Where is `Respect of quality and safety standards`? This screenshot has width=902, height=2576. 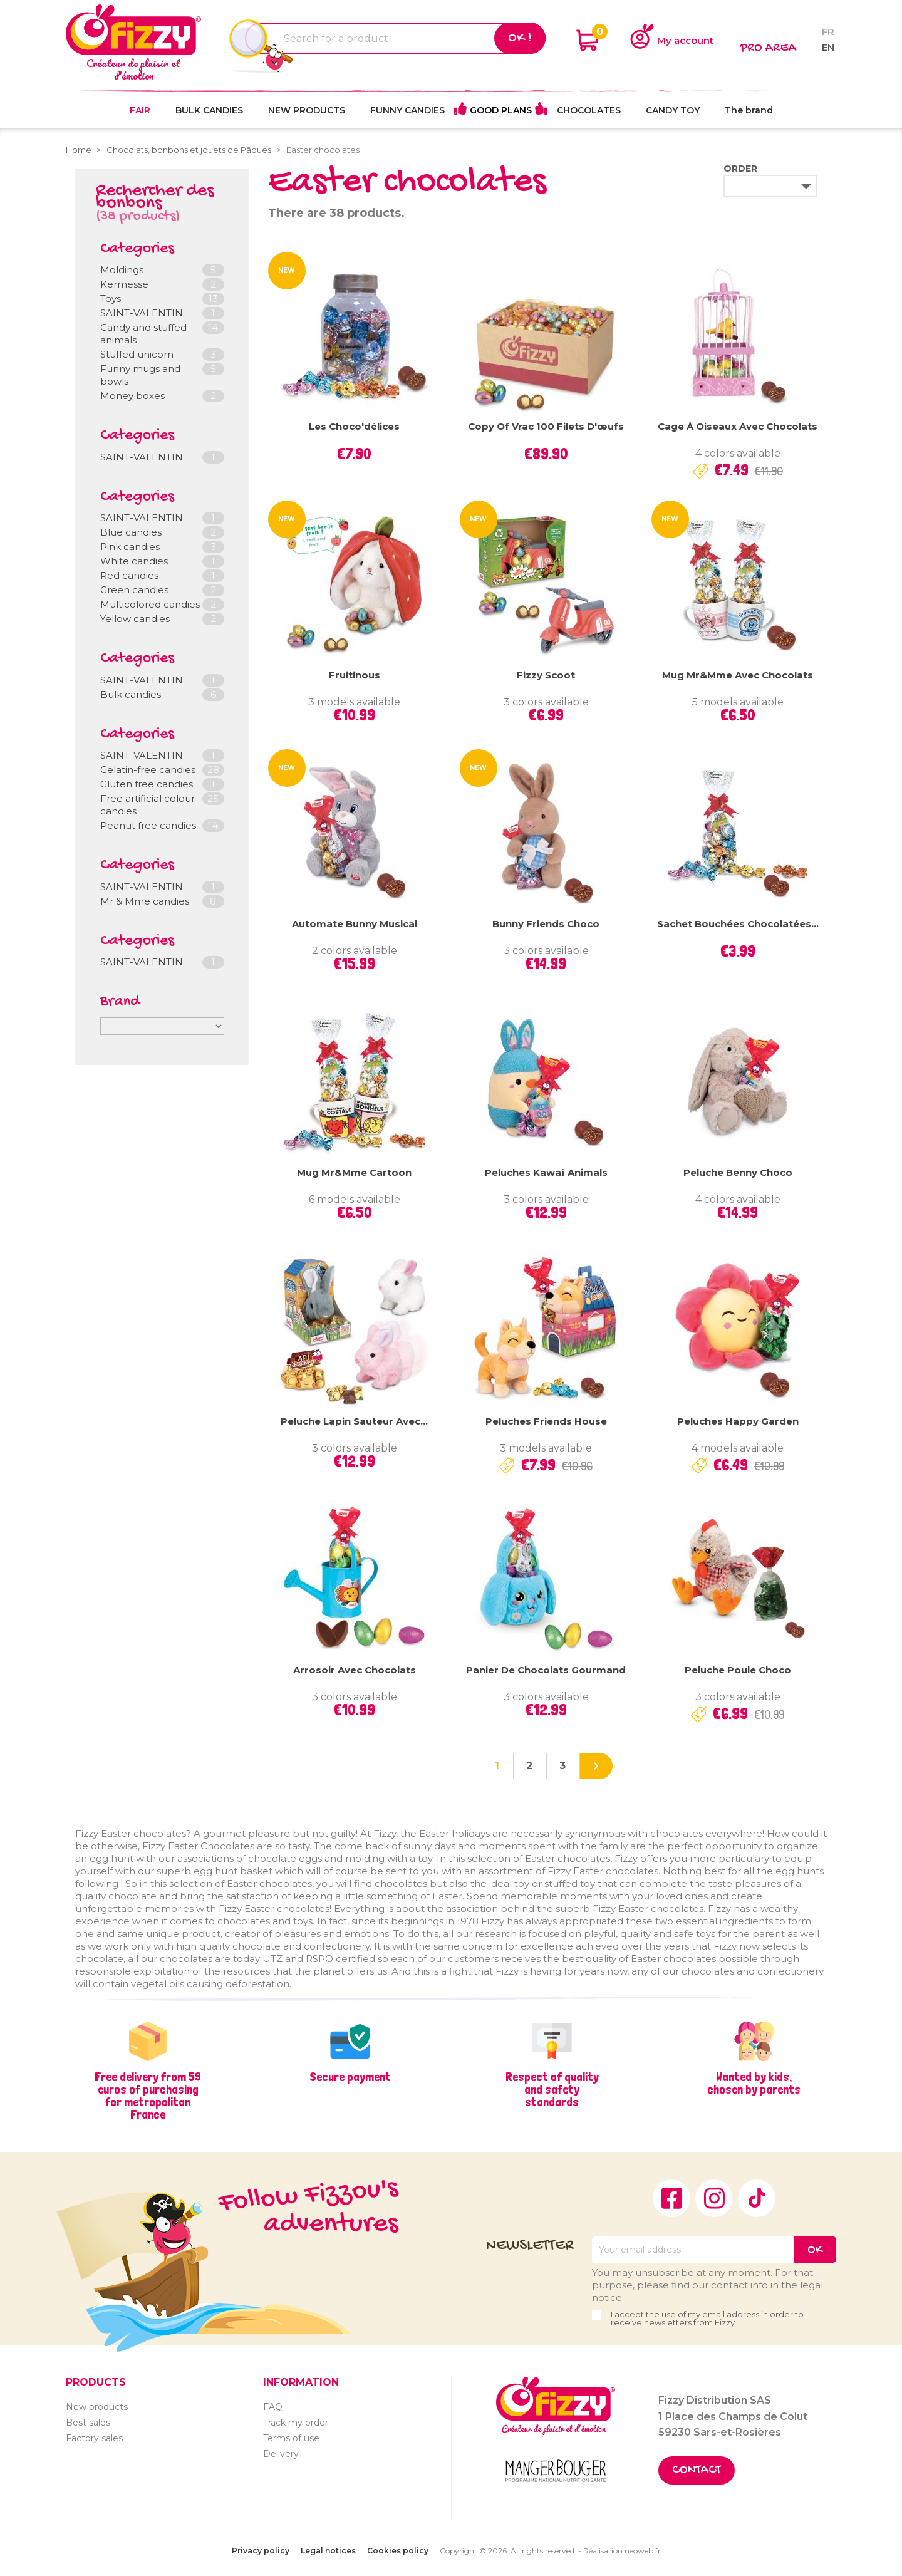 Respect of quality and safety standards is located at coordinates (552, 2089).